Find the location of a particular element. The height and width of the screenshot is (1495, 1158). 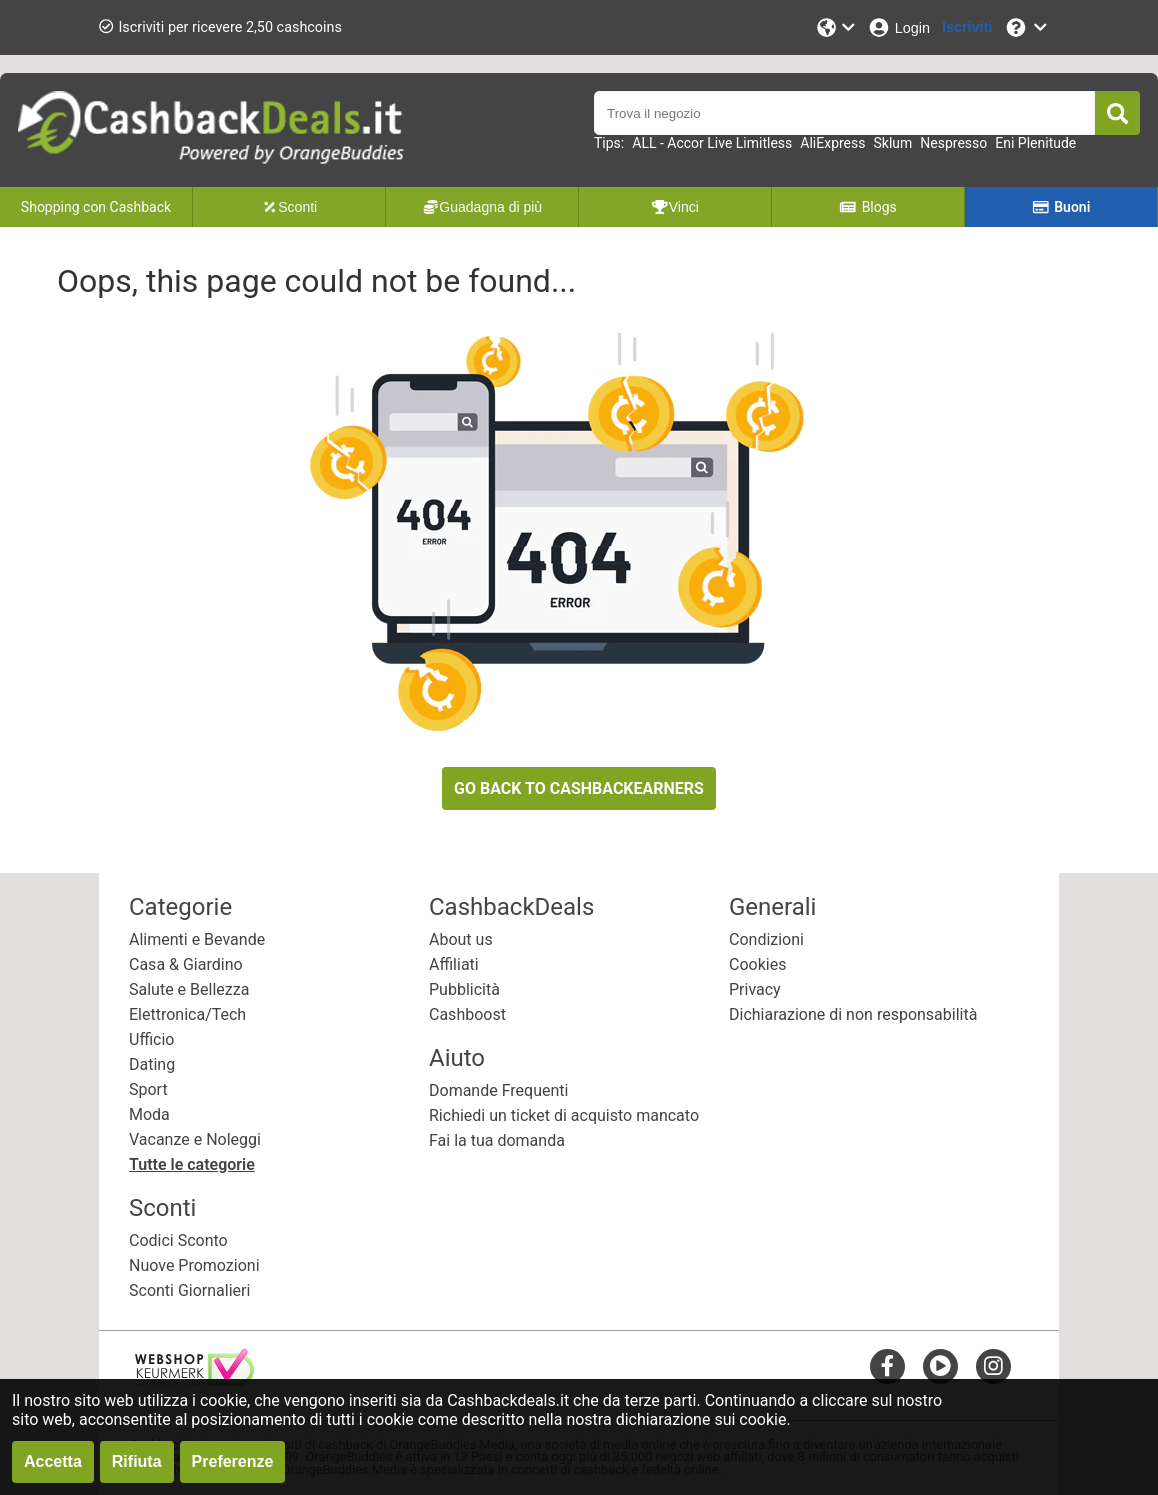

Blogs is located at coordinates (868, 207).